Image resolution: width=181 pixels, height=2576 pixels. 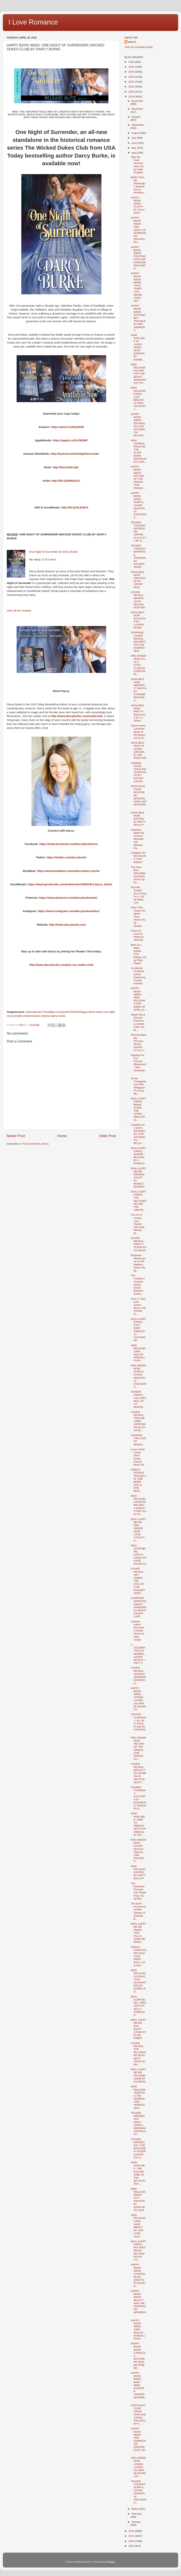 I want to click on One Night of Surrender, so click(x=43, y=551).